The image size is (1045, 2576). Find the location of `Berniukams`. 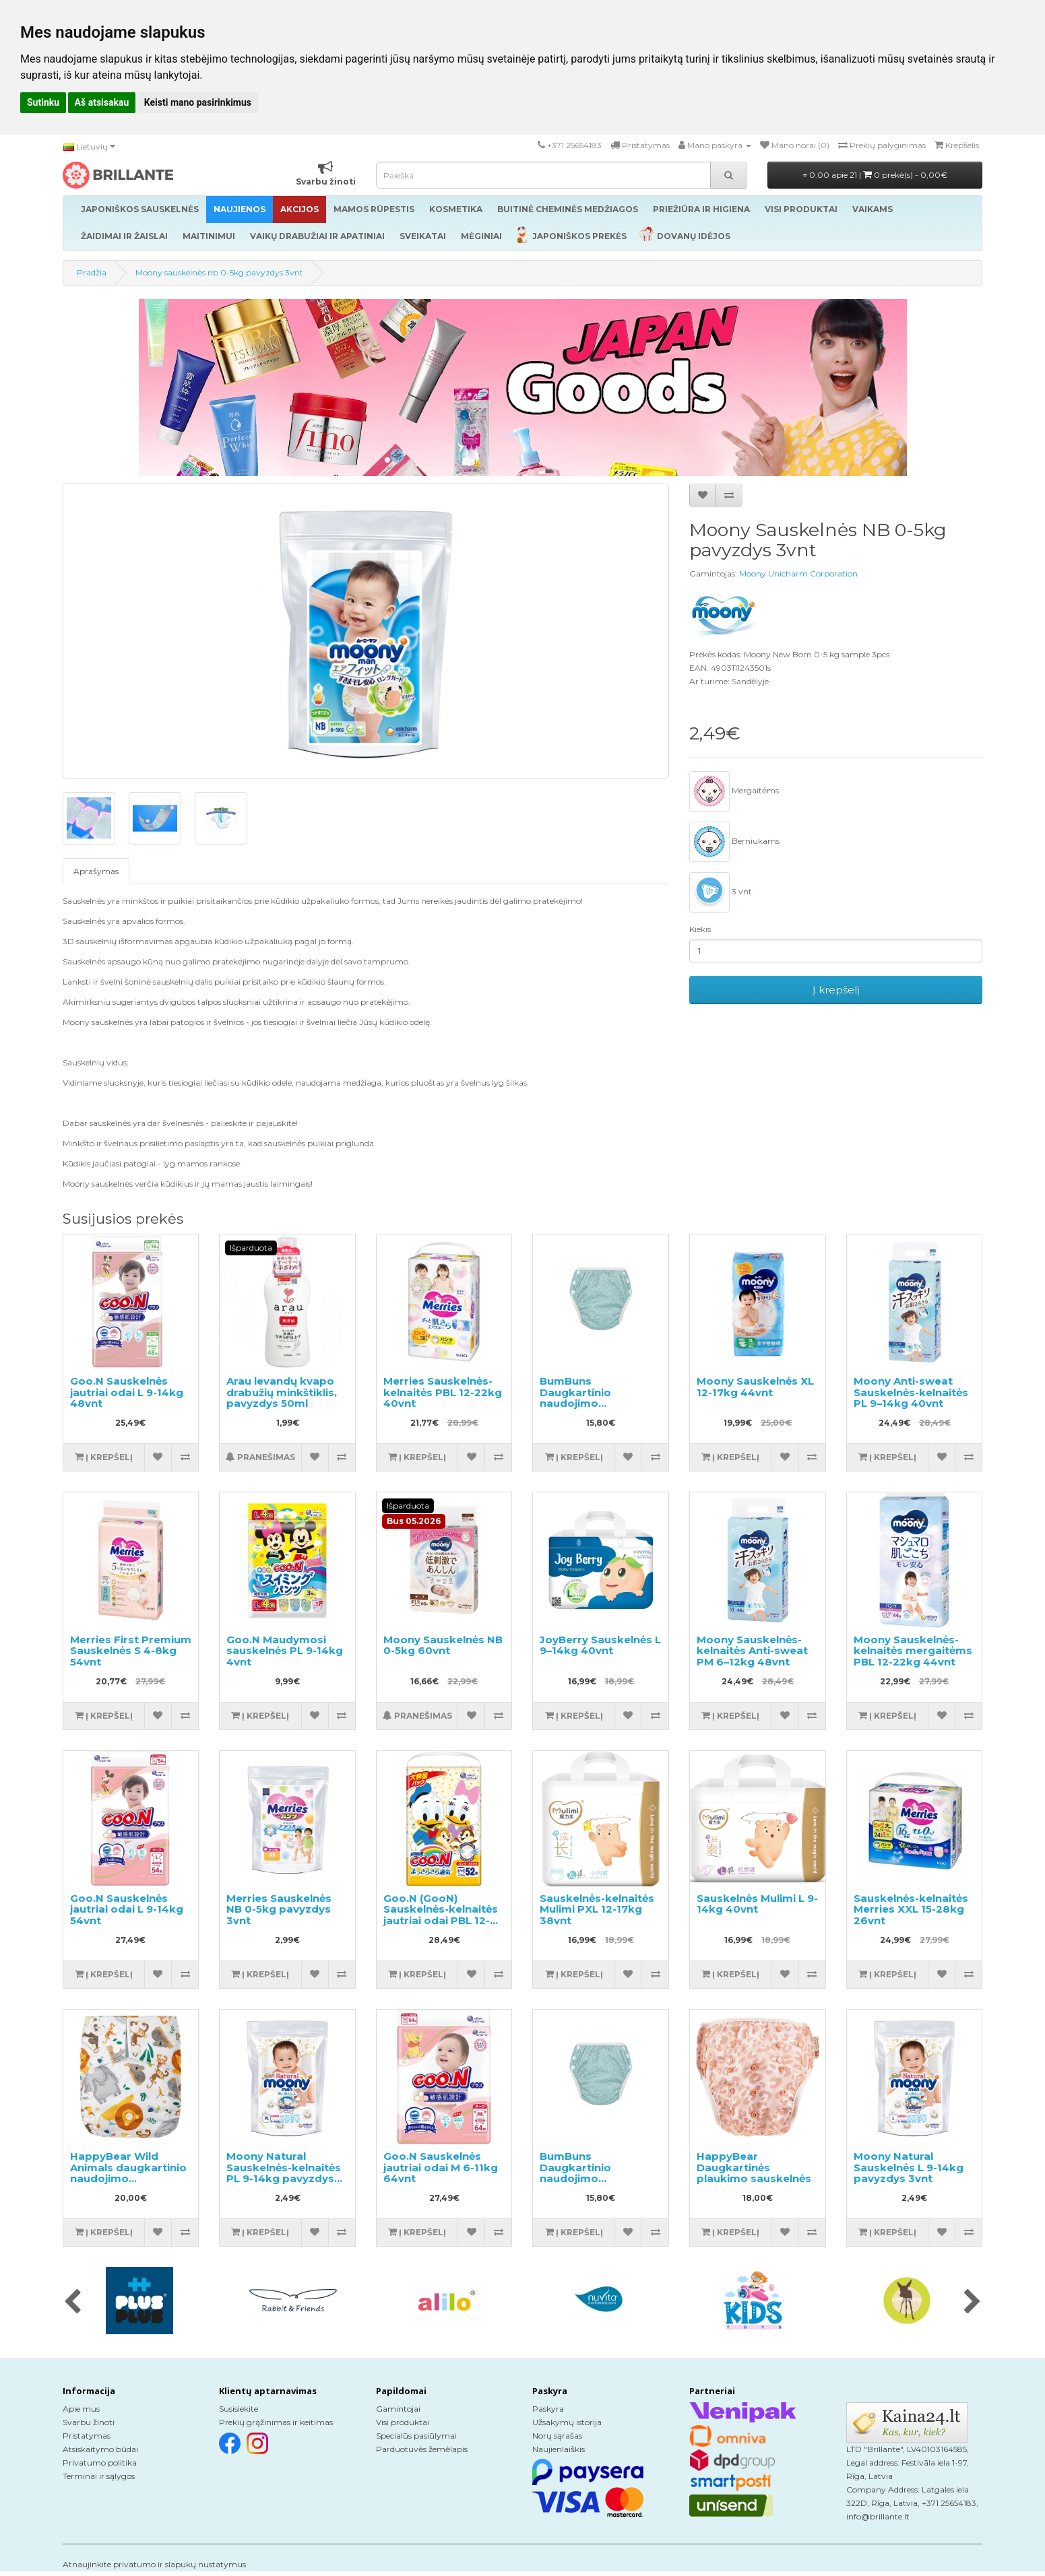

Berniukams is located at coordinates (734, 842).